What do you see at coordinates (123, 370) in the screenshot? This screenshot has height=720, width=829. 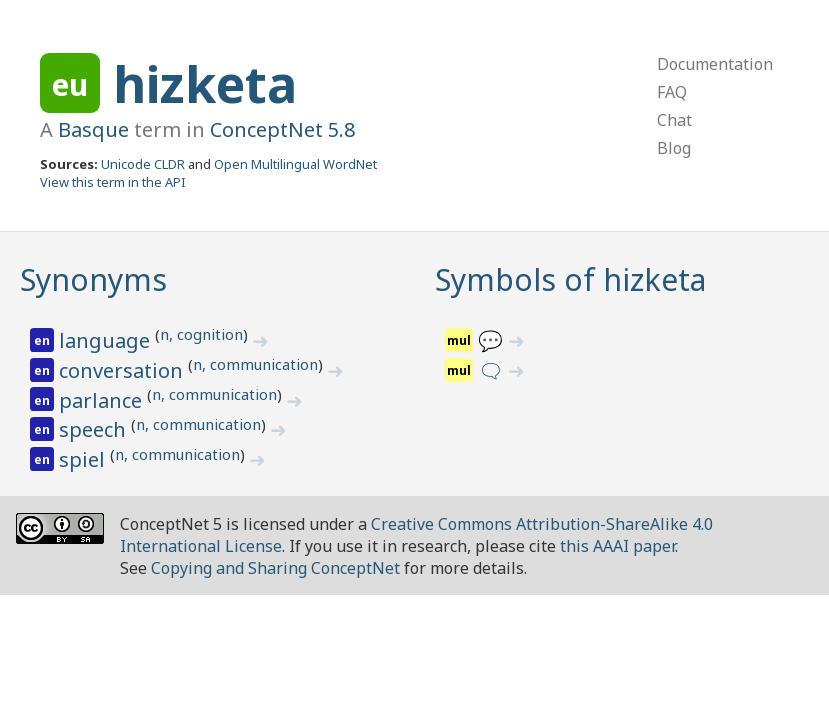 I see `conversation` at bounding box center [123, 370].